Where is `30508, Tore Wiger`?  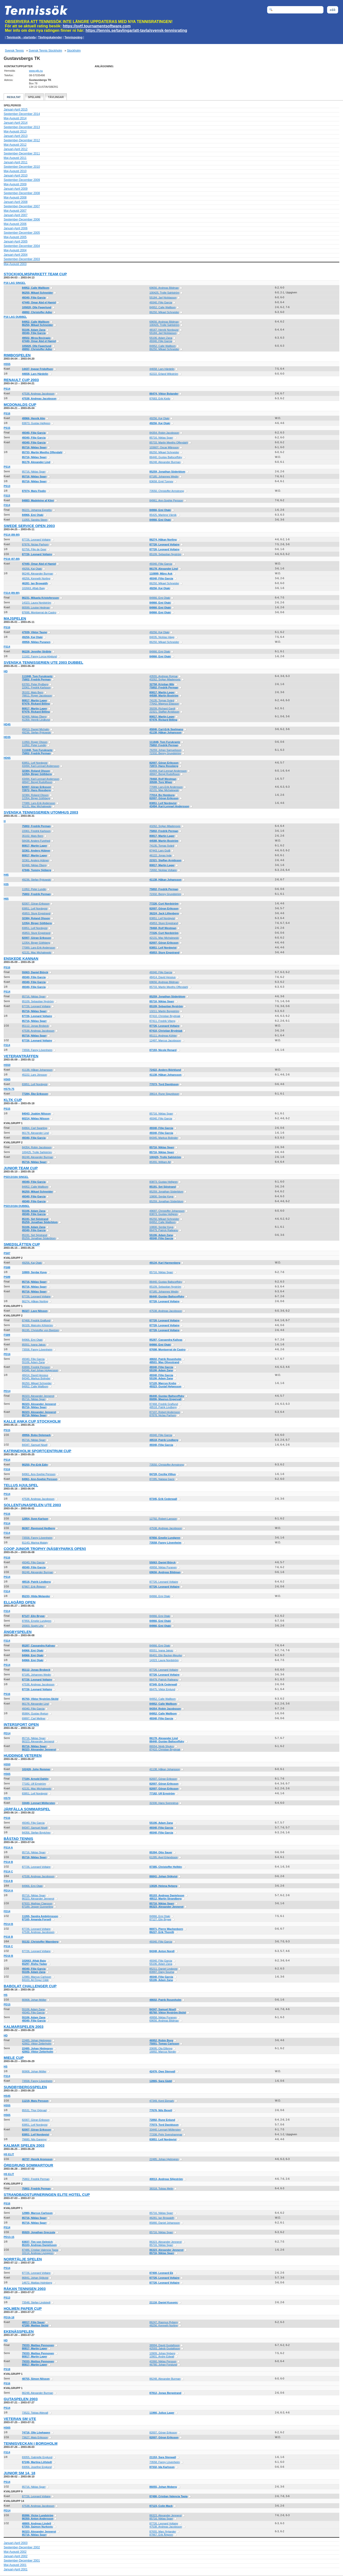
30508, Tore Wiger is located at coordinates (160, 782).